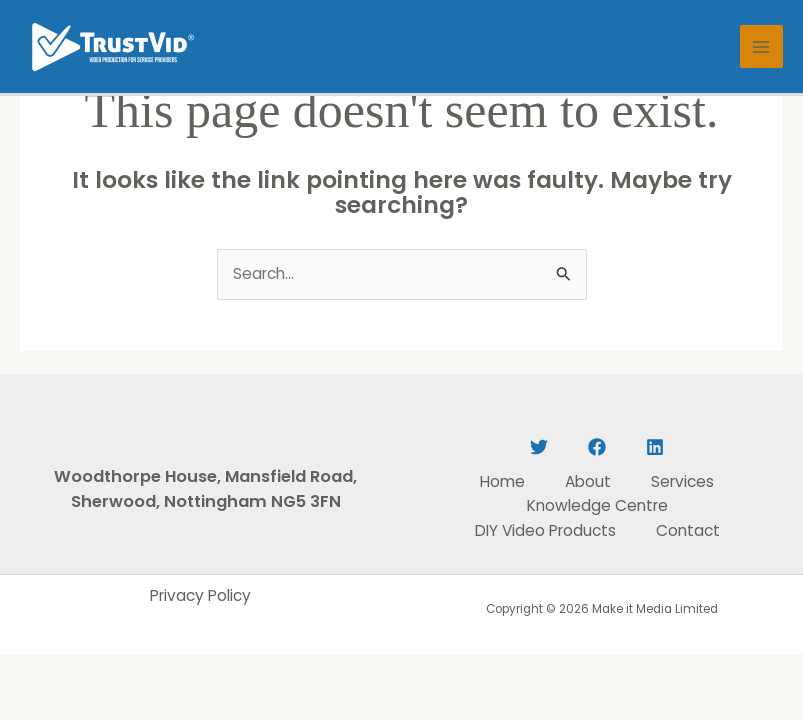 This screenshot has height=720, width=803. I want to click on [Main menu toggle], so click(761, 46).